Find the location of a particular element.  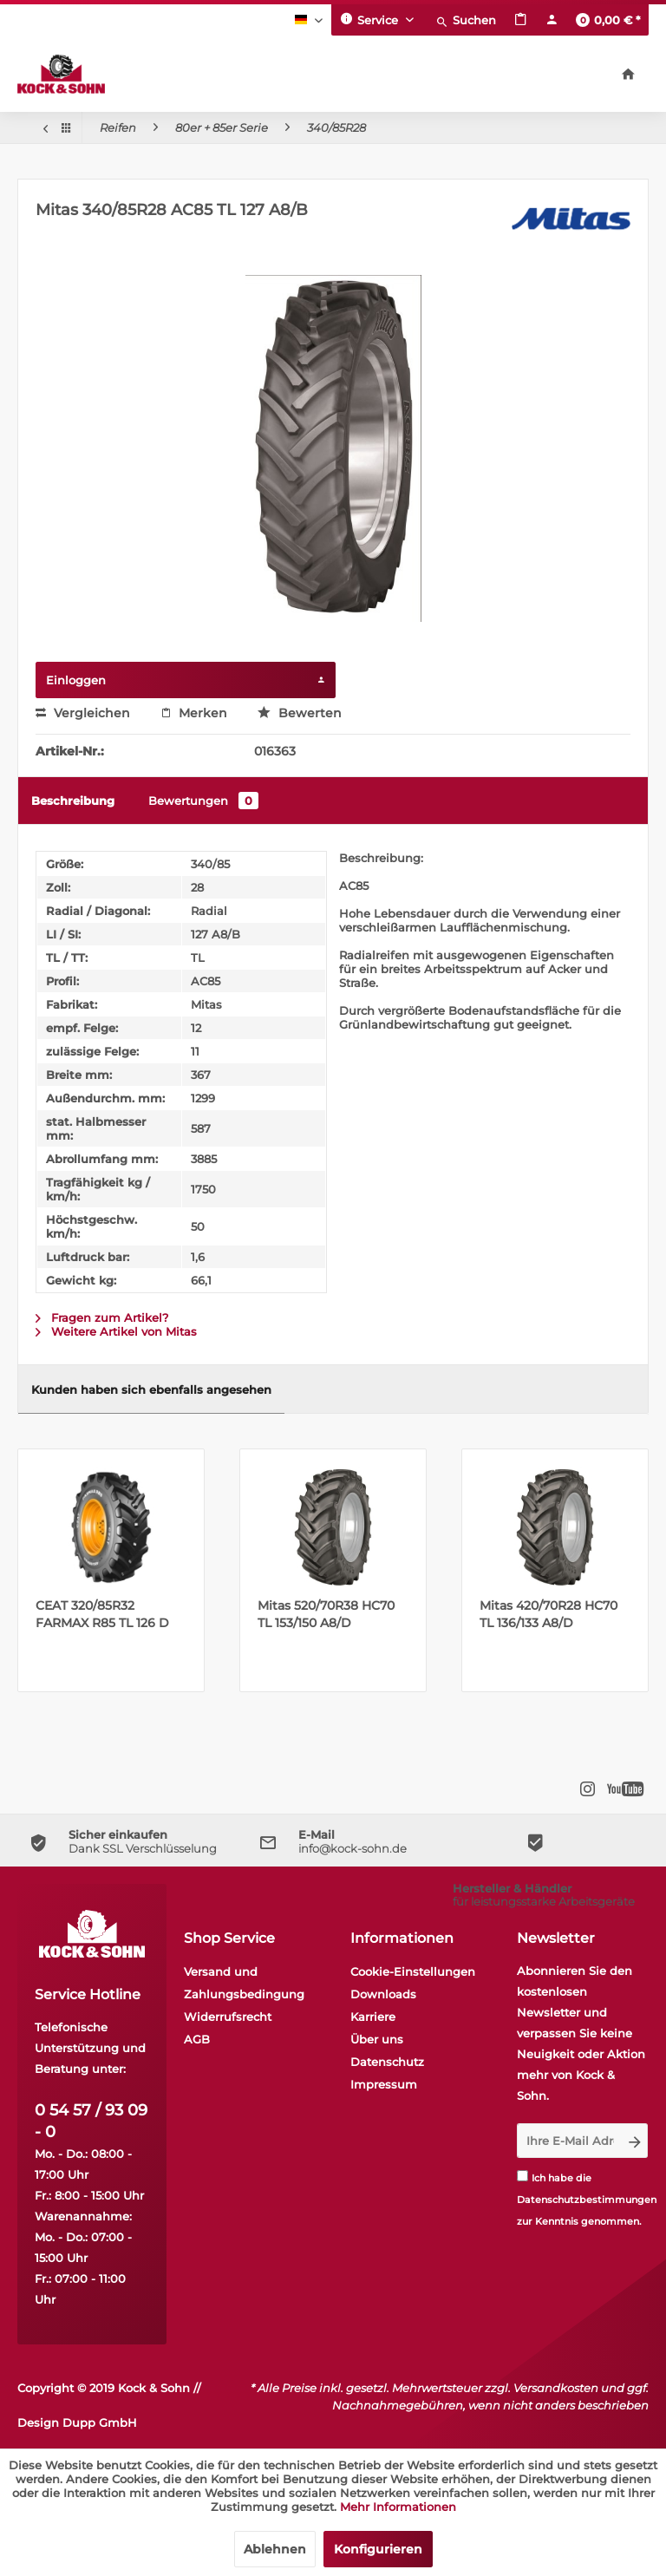

Impressum is located at coordinates (383, 2084).